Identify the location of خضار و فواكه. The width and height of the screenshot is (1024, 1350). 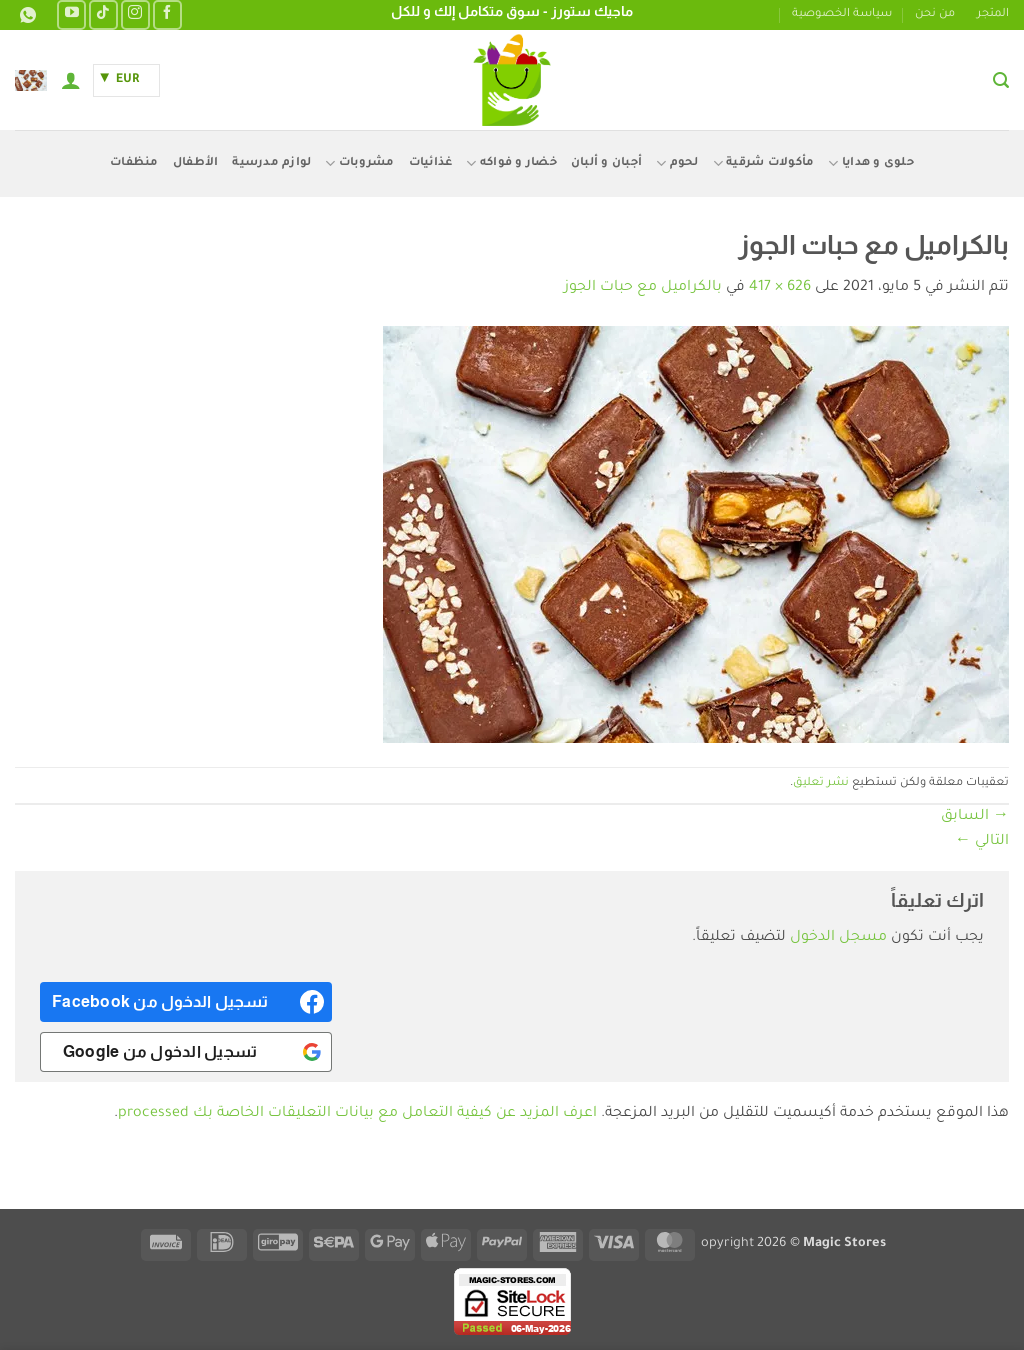
(511, 163).